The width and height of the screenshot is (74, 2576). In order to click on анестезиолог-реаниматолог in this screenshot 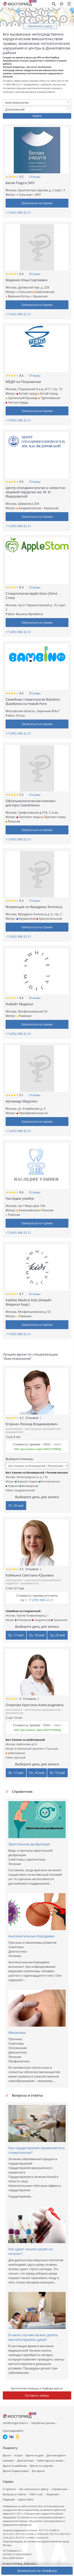, I will do `click(43, 1429)`.